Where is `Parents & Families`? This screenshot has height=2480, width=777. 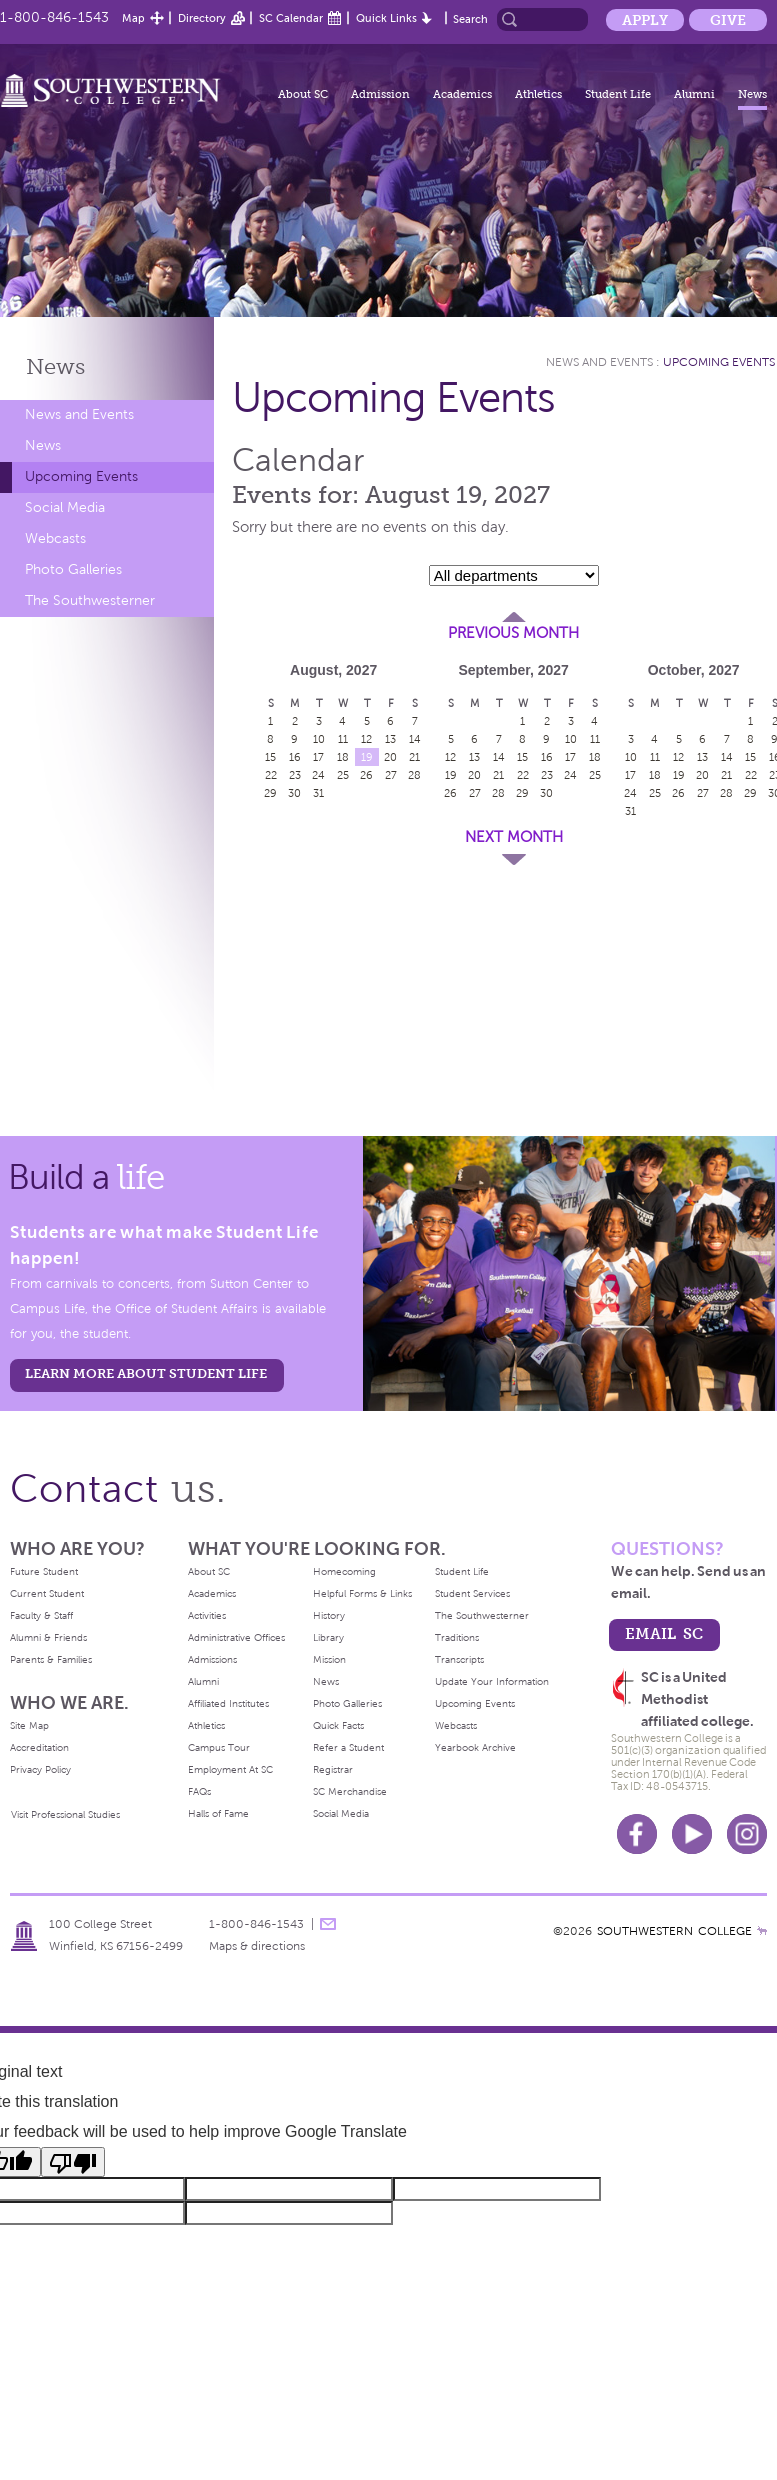
Parents & Families is located at coordinates (51, 1659).